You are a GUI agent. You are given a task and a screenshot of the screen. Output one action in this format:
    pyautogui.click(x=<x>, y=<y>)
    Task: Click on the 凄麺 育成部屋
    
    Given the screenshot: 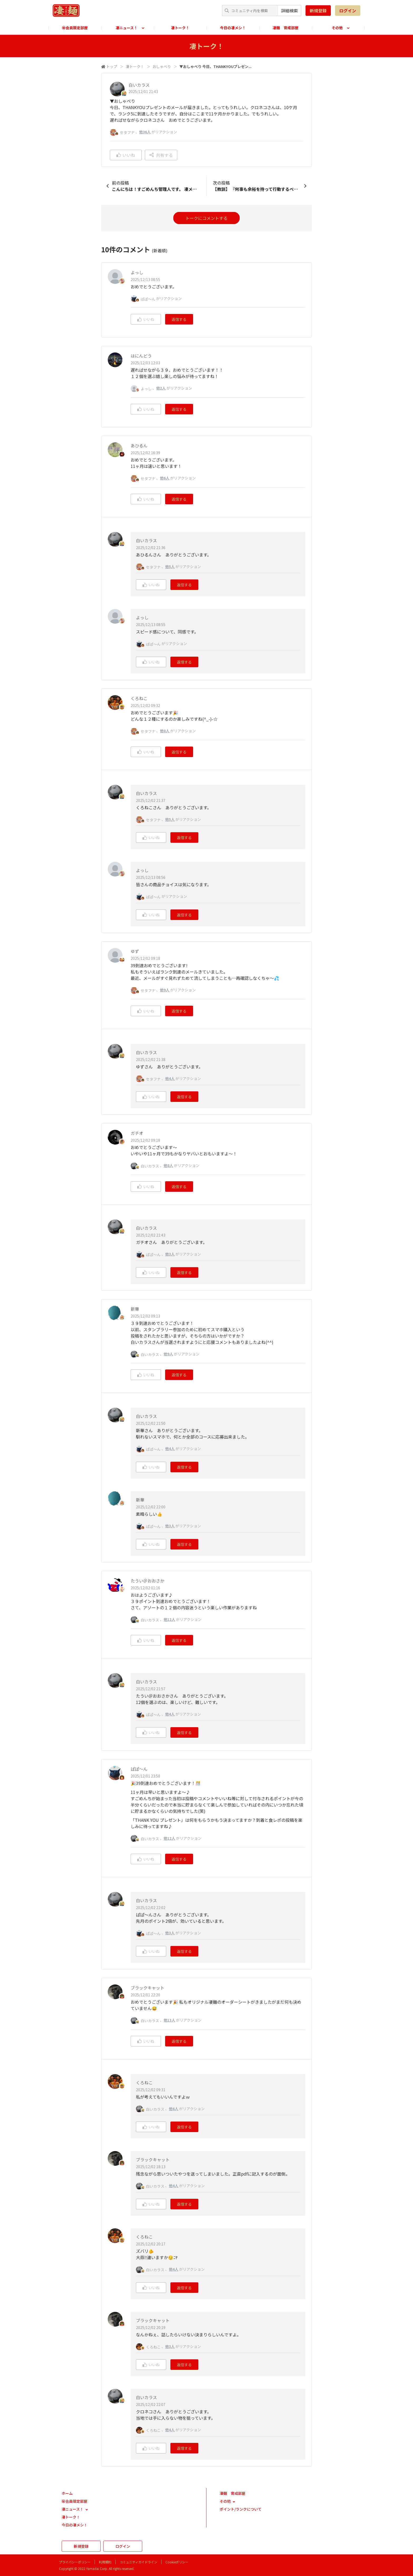 What is the action you would take?
    pyautogui.click(x=285, y=27)
    